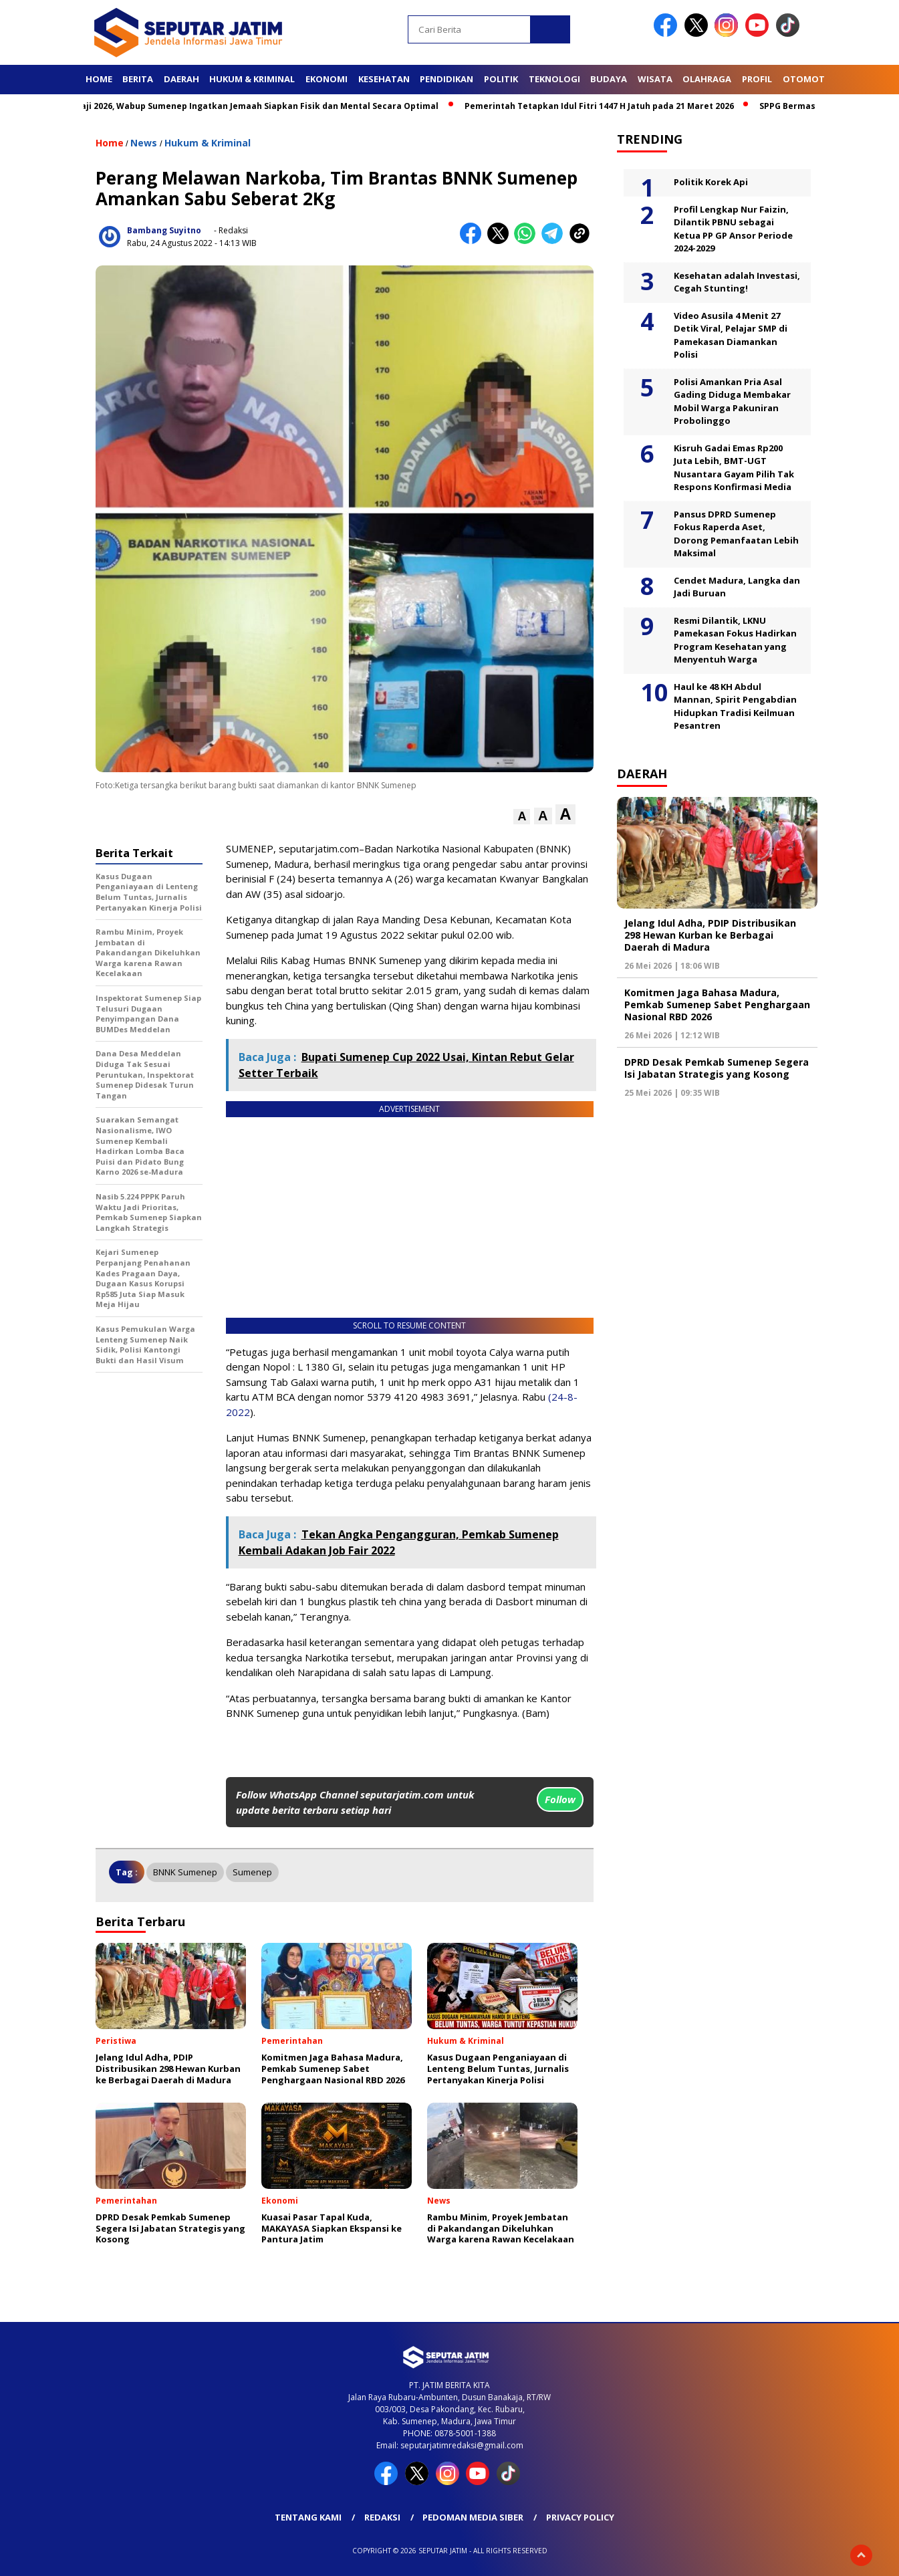 This screenshot has height=2576, width=899. What do you see at coordinates (710, 935) in the screenshot?
I see `Jelang Idul Adha, PDIP Distribusikan 298 Hewan Kurban ke Berbagai Daerah di Madura` at bounding box center [710, 935].